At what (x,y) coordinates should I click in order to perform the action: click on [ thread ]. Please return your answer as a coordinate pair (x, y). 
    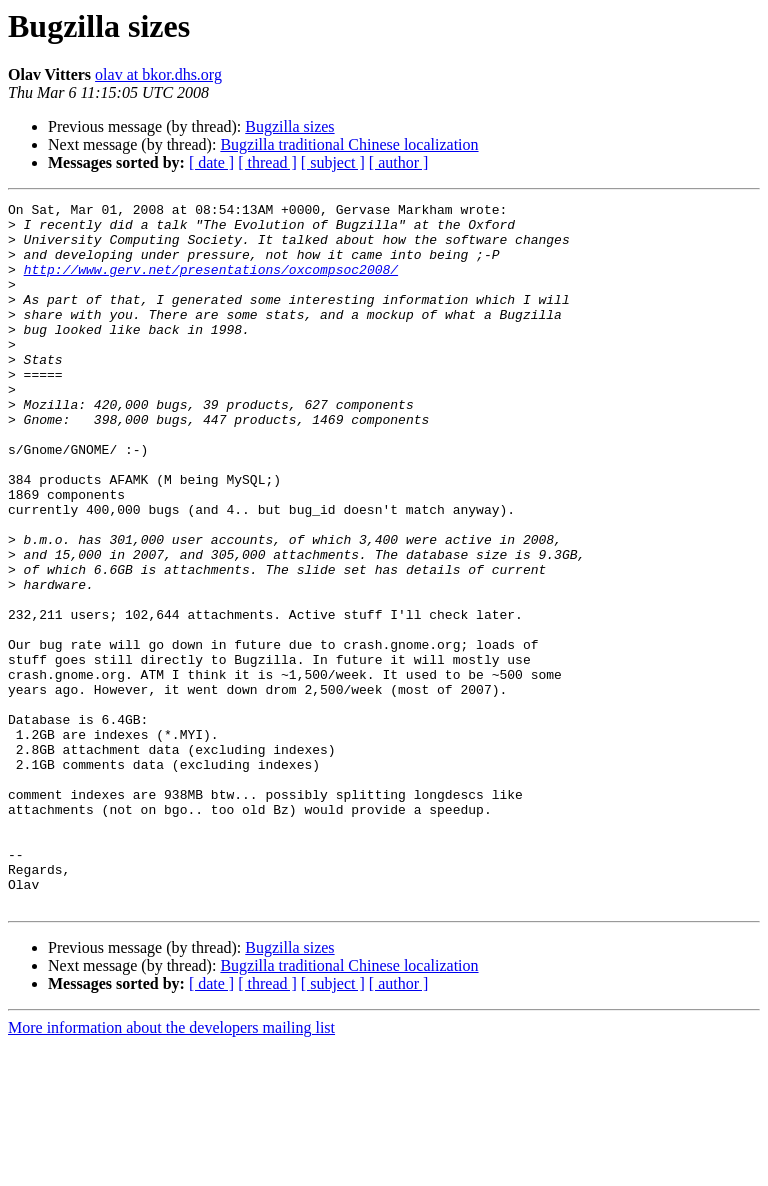
    Looking at the image, I should click on (267, 162).